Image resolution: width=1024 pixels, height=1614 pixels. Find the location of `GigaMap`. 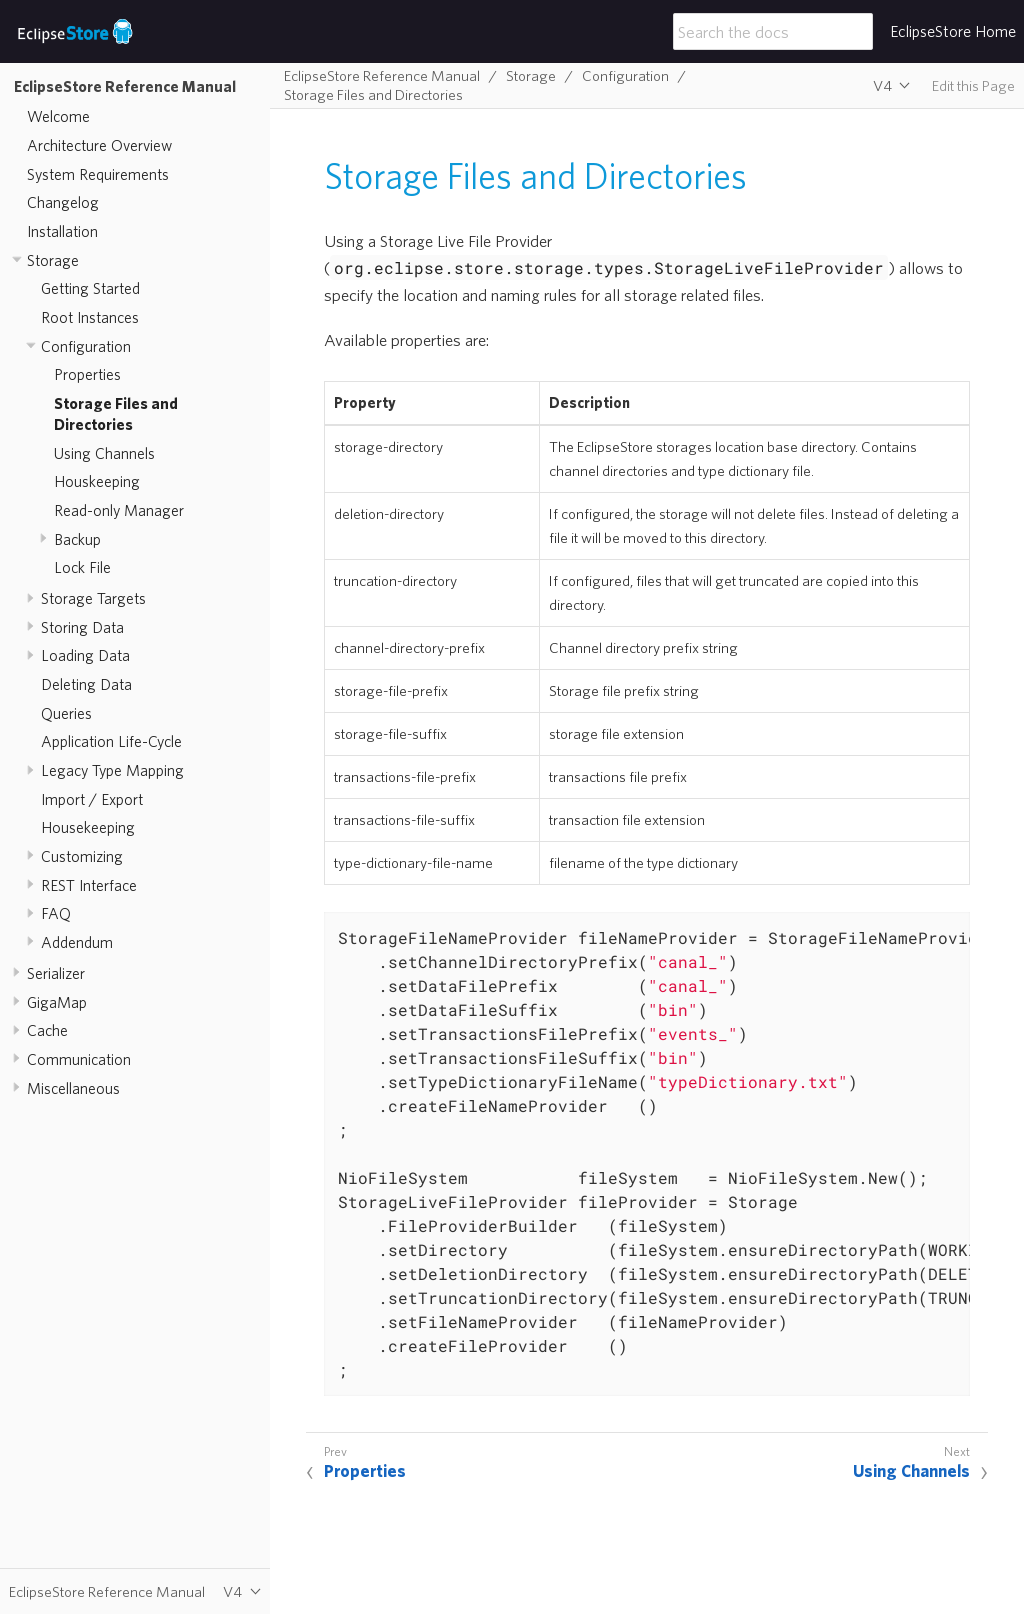

GigaMap is located at coordinates (57, 1002).